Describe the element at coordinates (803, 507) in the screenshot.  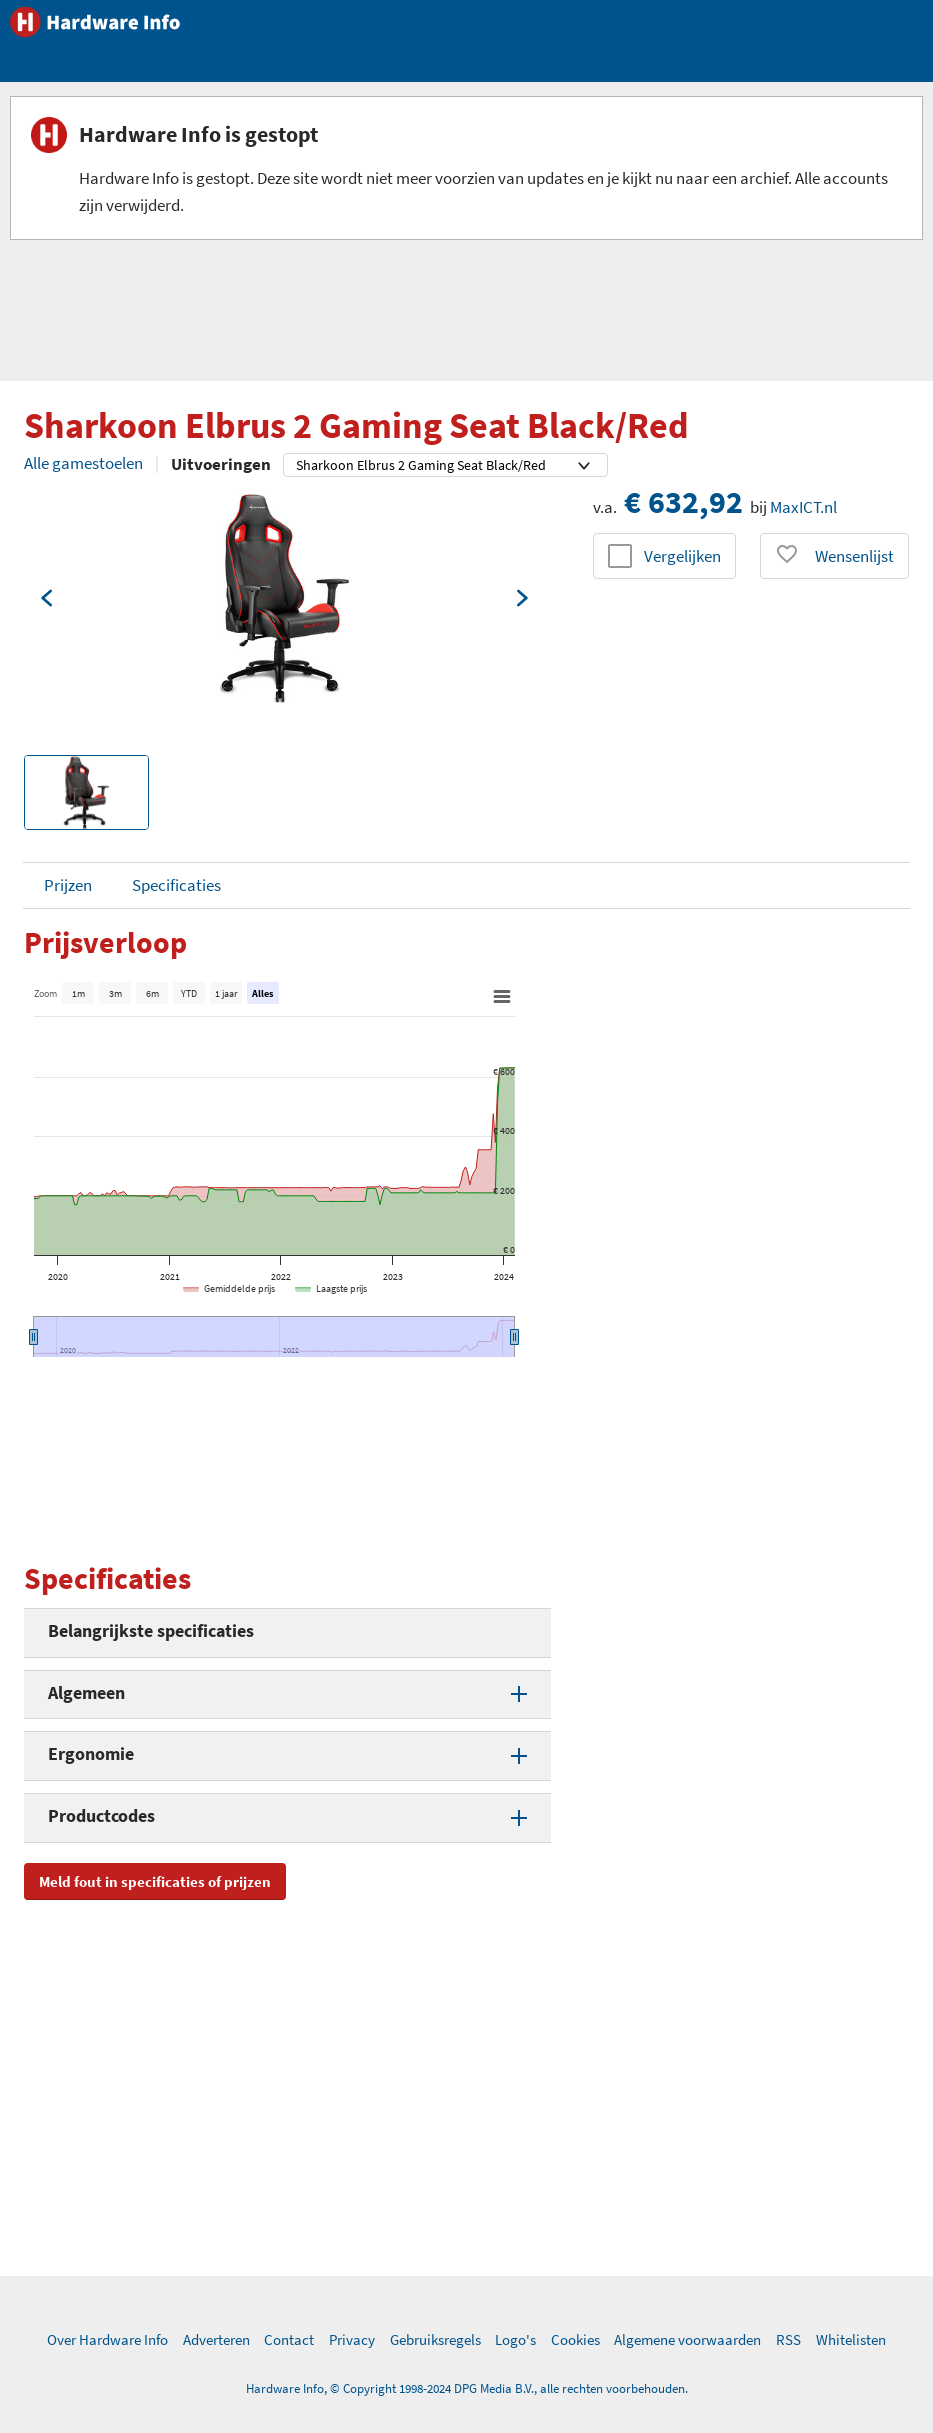
I see `MaxICT.nl` at that location.